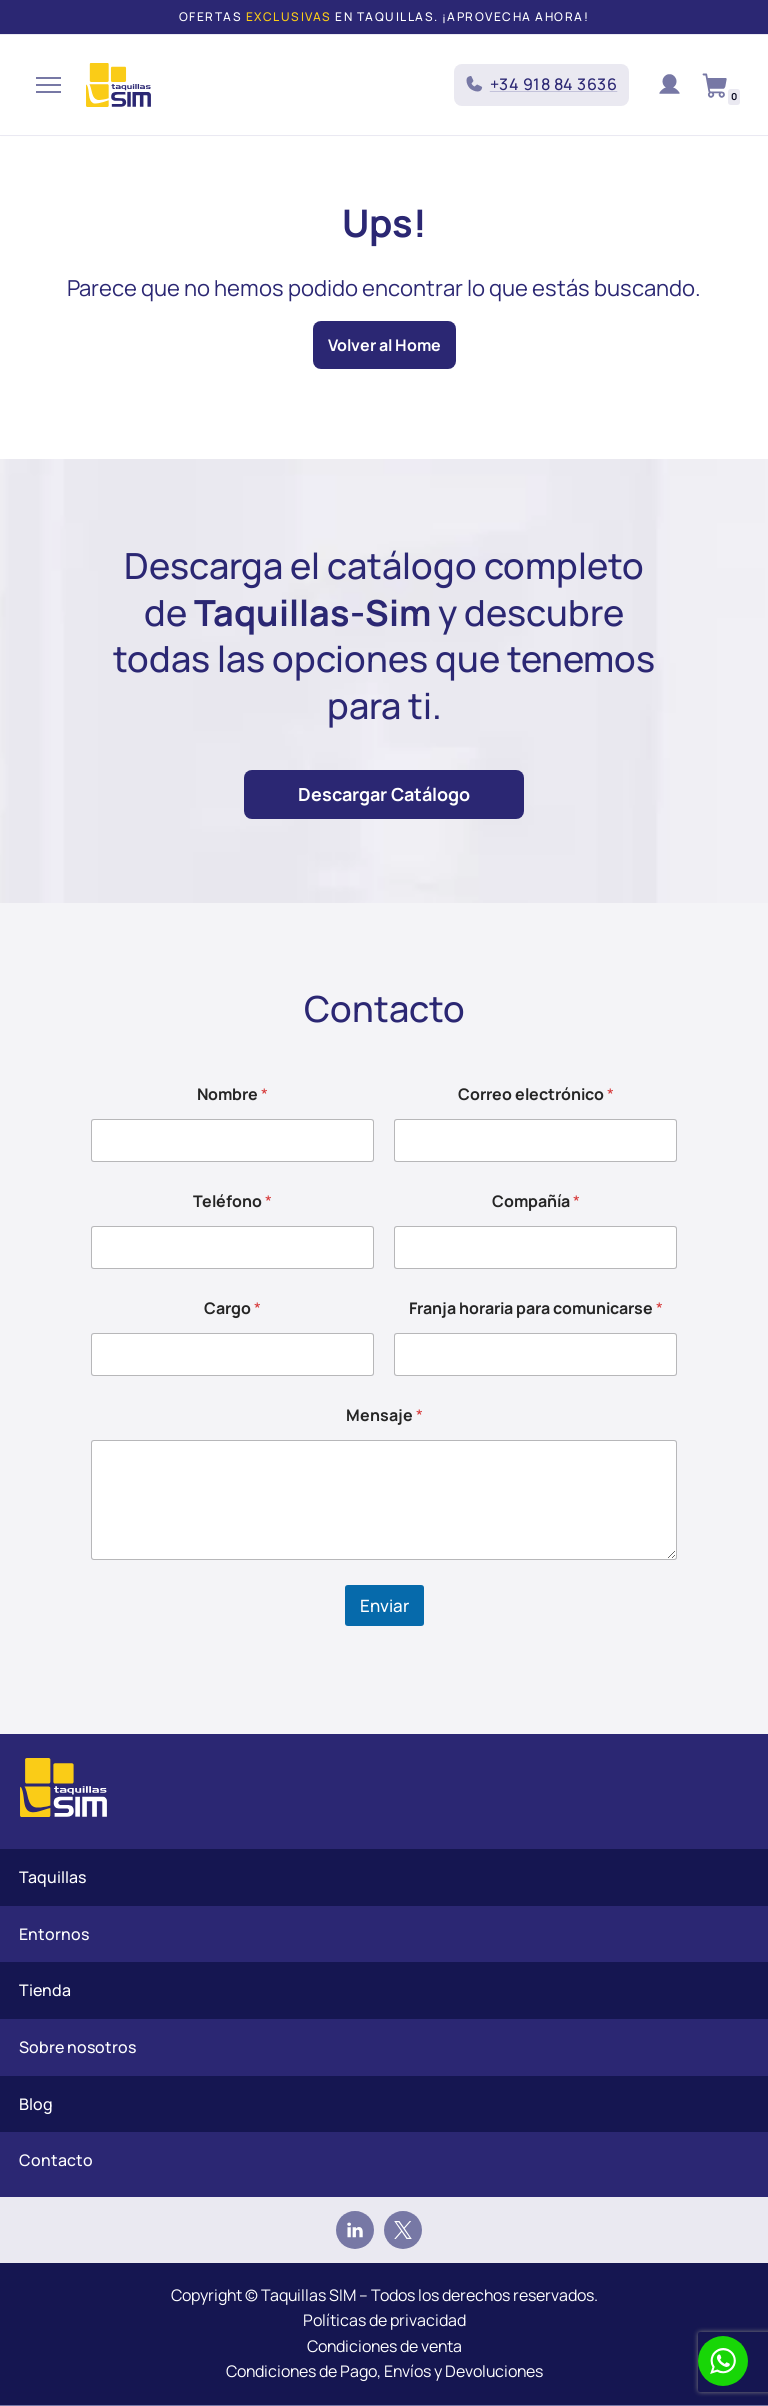 The image size is (768, 2406). Describe the element at coordinates (384, 2346) in the screenshot. I see `Condiciones de venta` at that location.